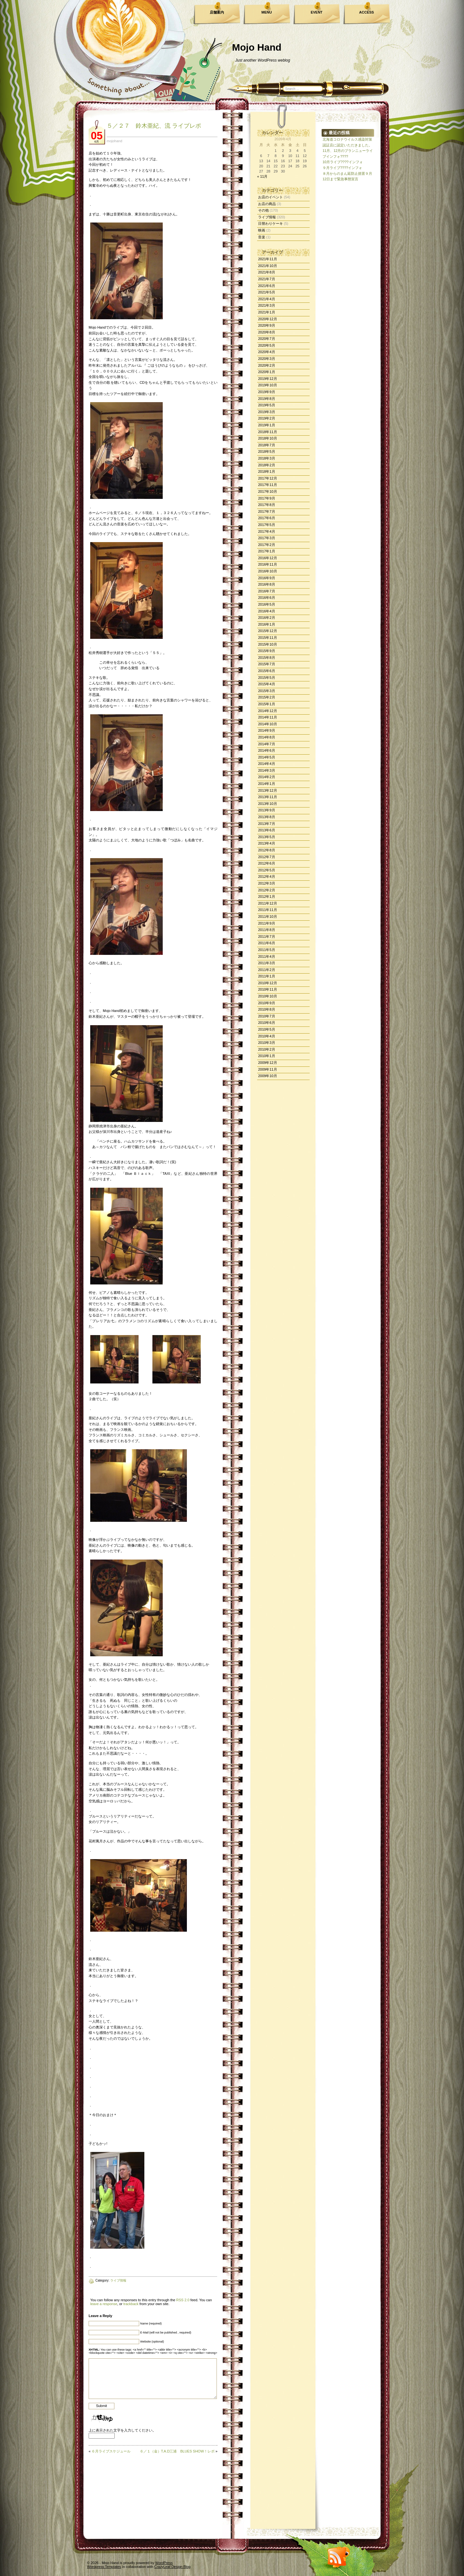 Image resolution: width=464 pixels, height=2576 pixels. Describe the element at coordinates (266, 1056) in the screenshot. I see `2010年1月` at that location.